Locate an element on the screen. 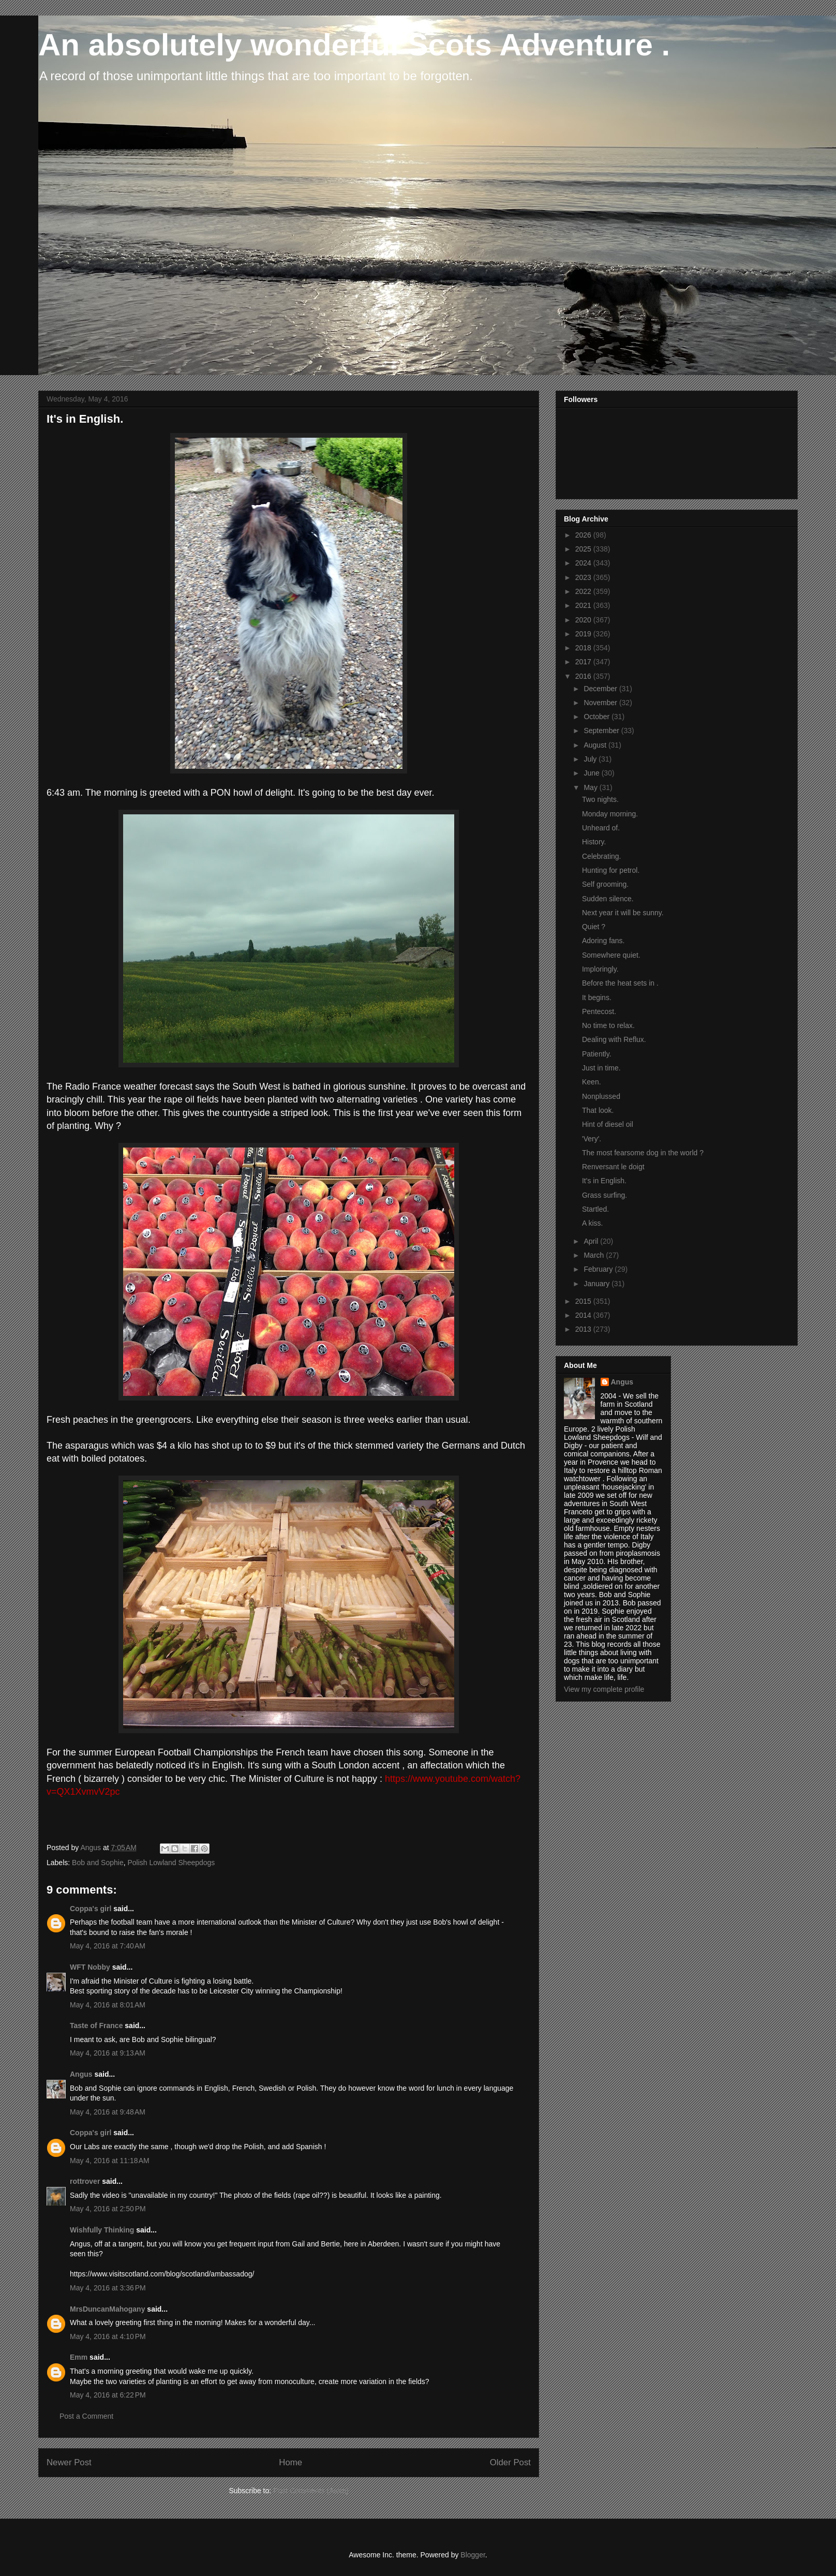 The height and width of the screenshot is (2576, 836). Older Post is located at coordinates (510, 2462).